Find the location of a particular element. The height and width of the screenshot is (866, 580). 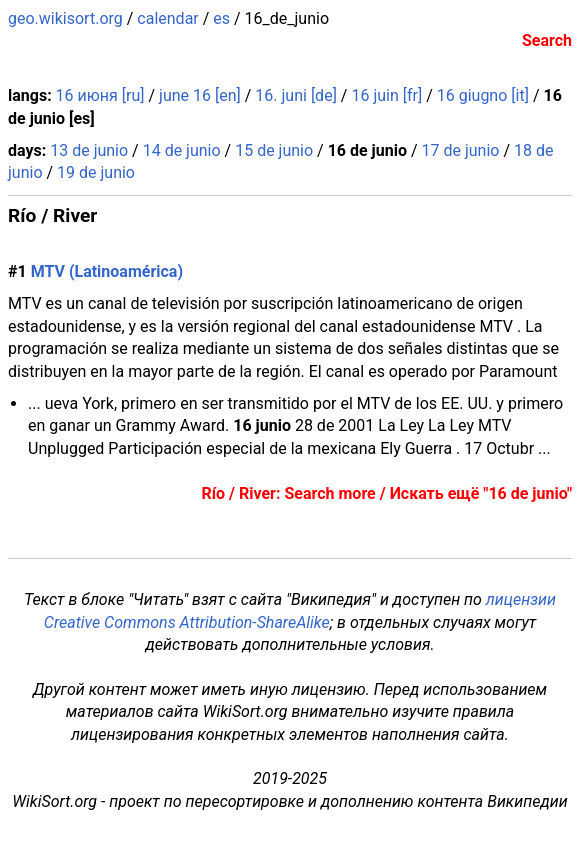

14 de junio is located at coordinates (182, 150).